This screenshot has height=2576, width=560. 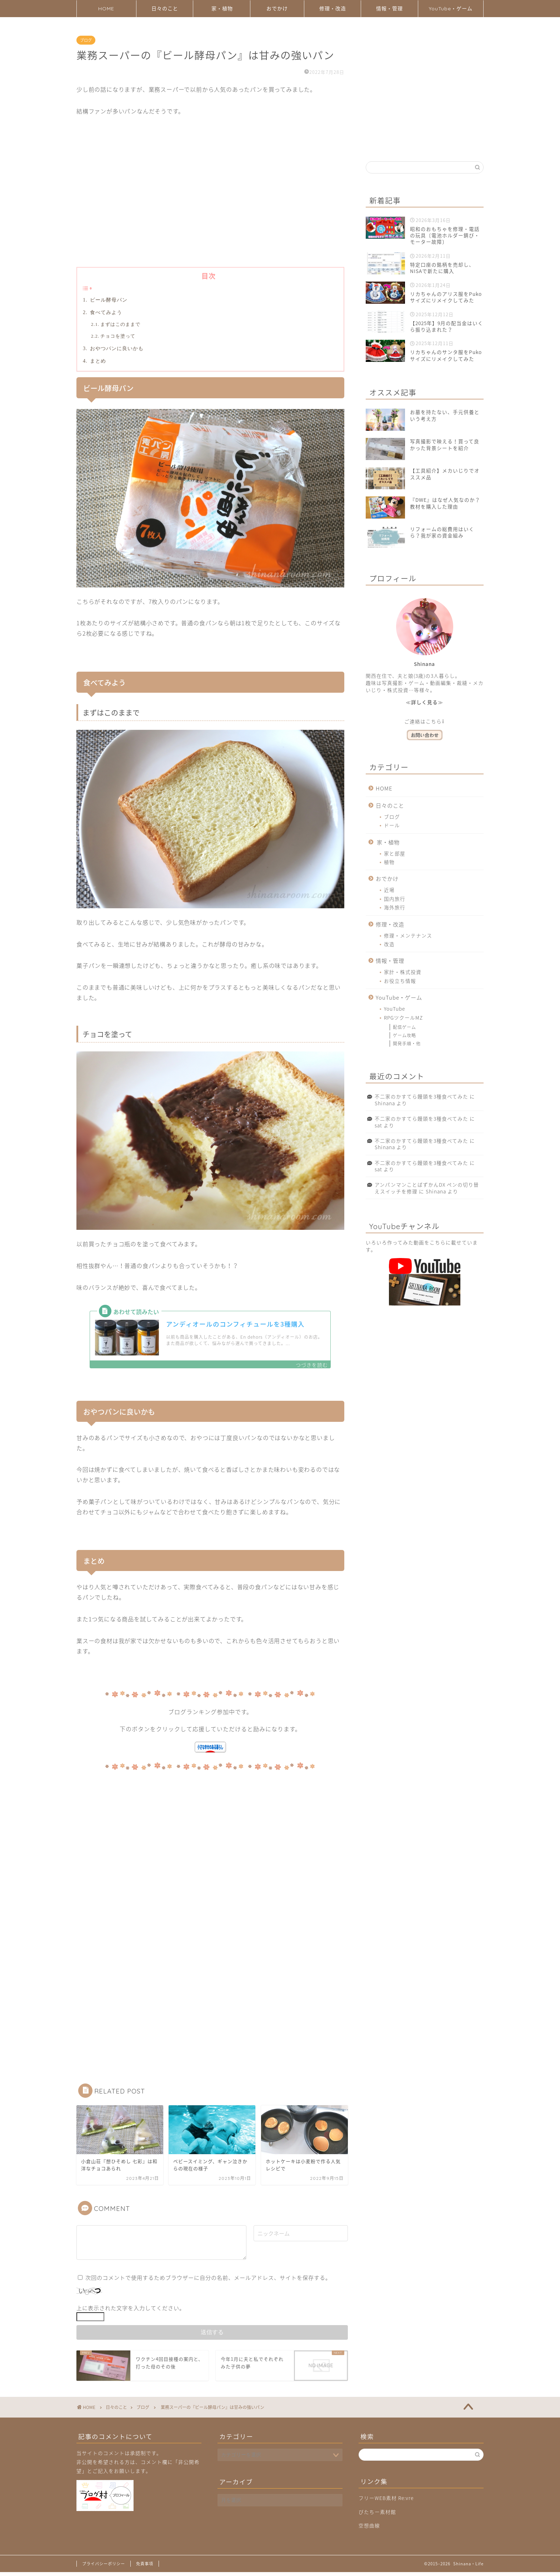 I want to click on 植物, so click(x=389, y=861).